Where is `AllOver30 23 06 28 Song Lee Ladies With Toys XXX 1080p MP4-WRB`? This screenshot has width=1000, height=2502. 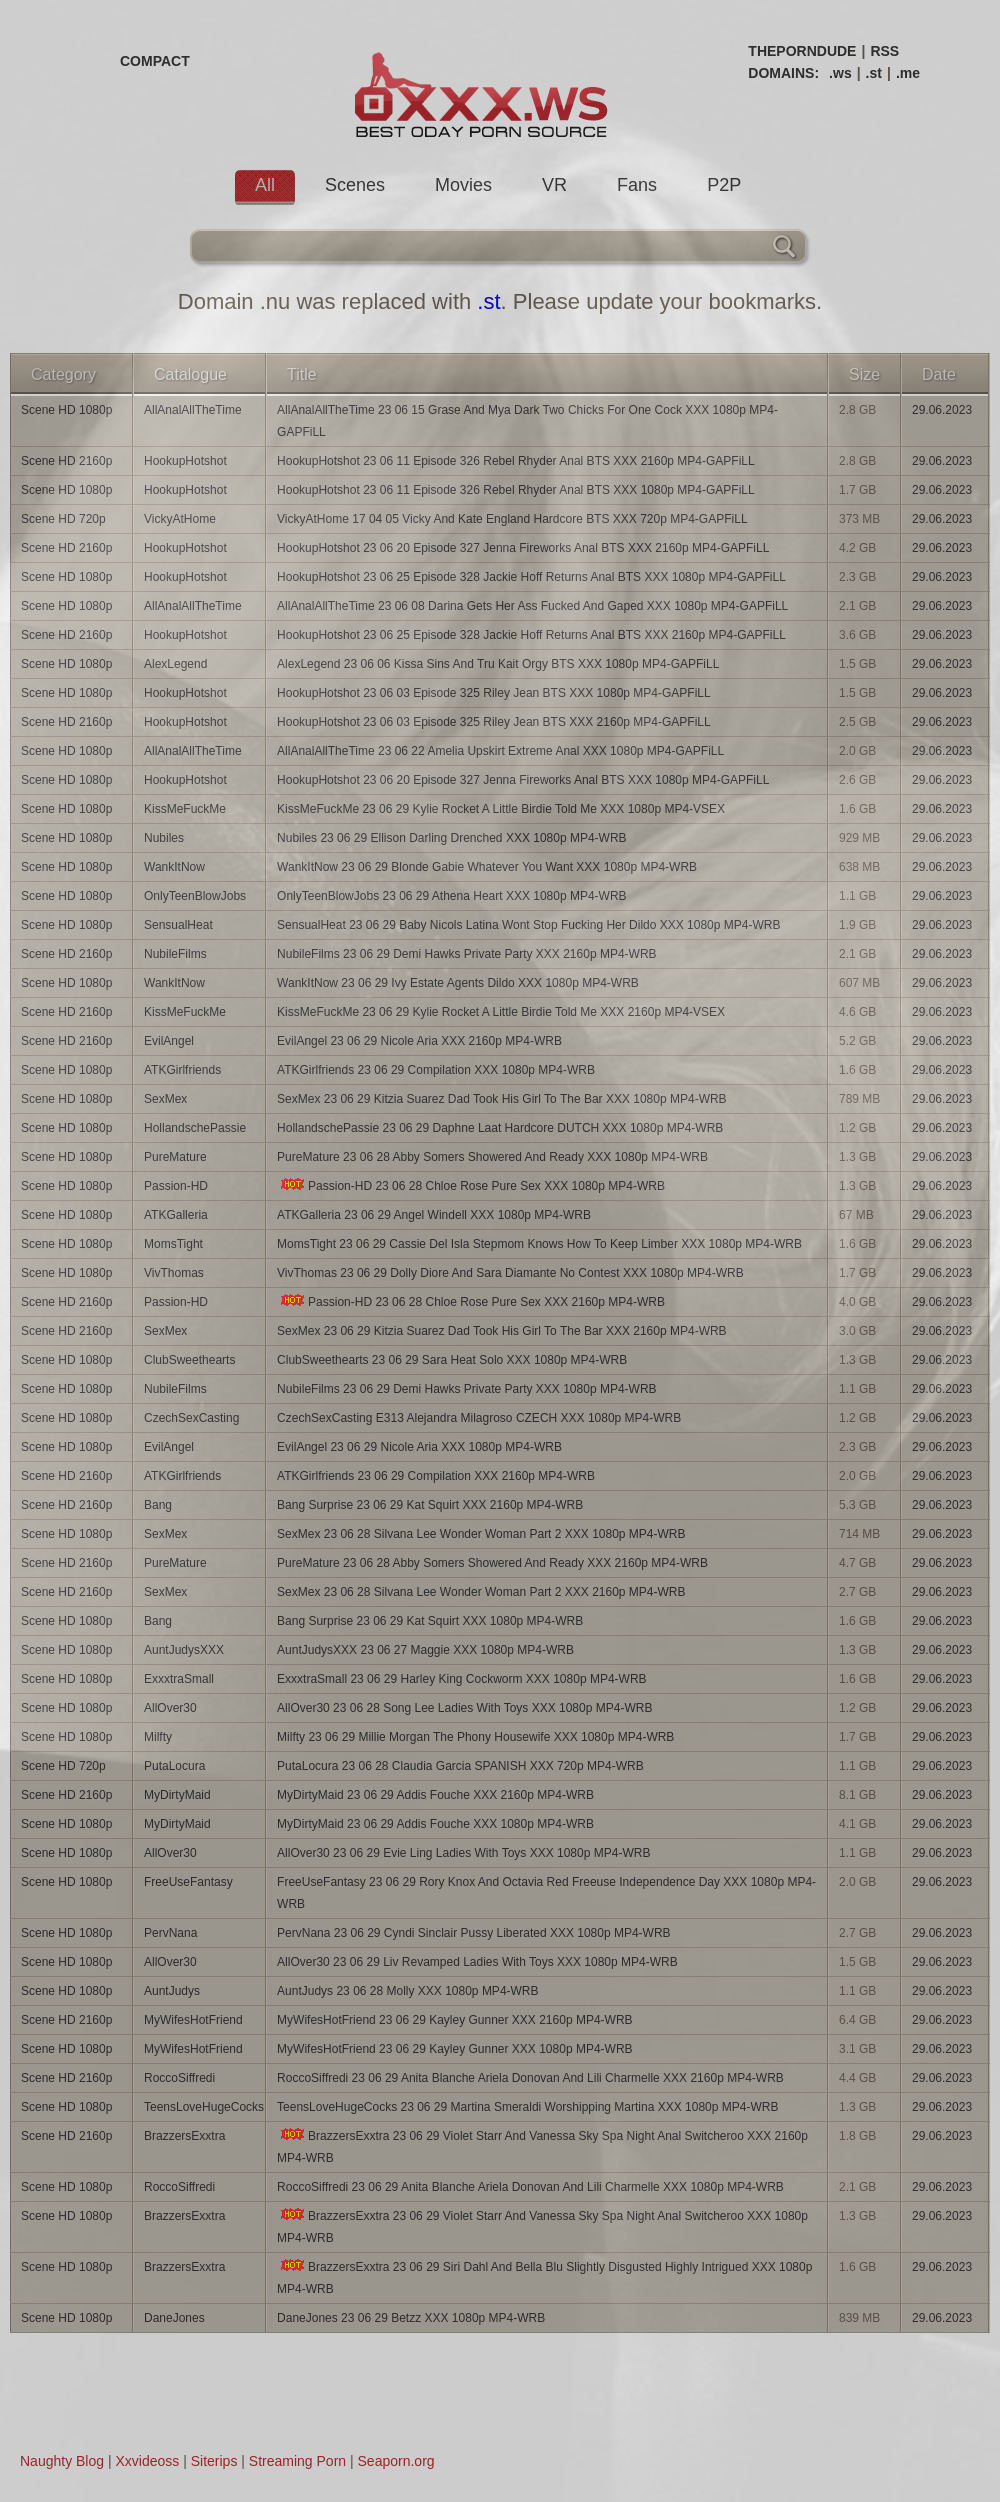
AllOver30 23 06 28 Song Lee Ladies With Toys XXX 1080p MP4-WRB is located at coordinates (464, 1708).